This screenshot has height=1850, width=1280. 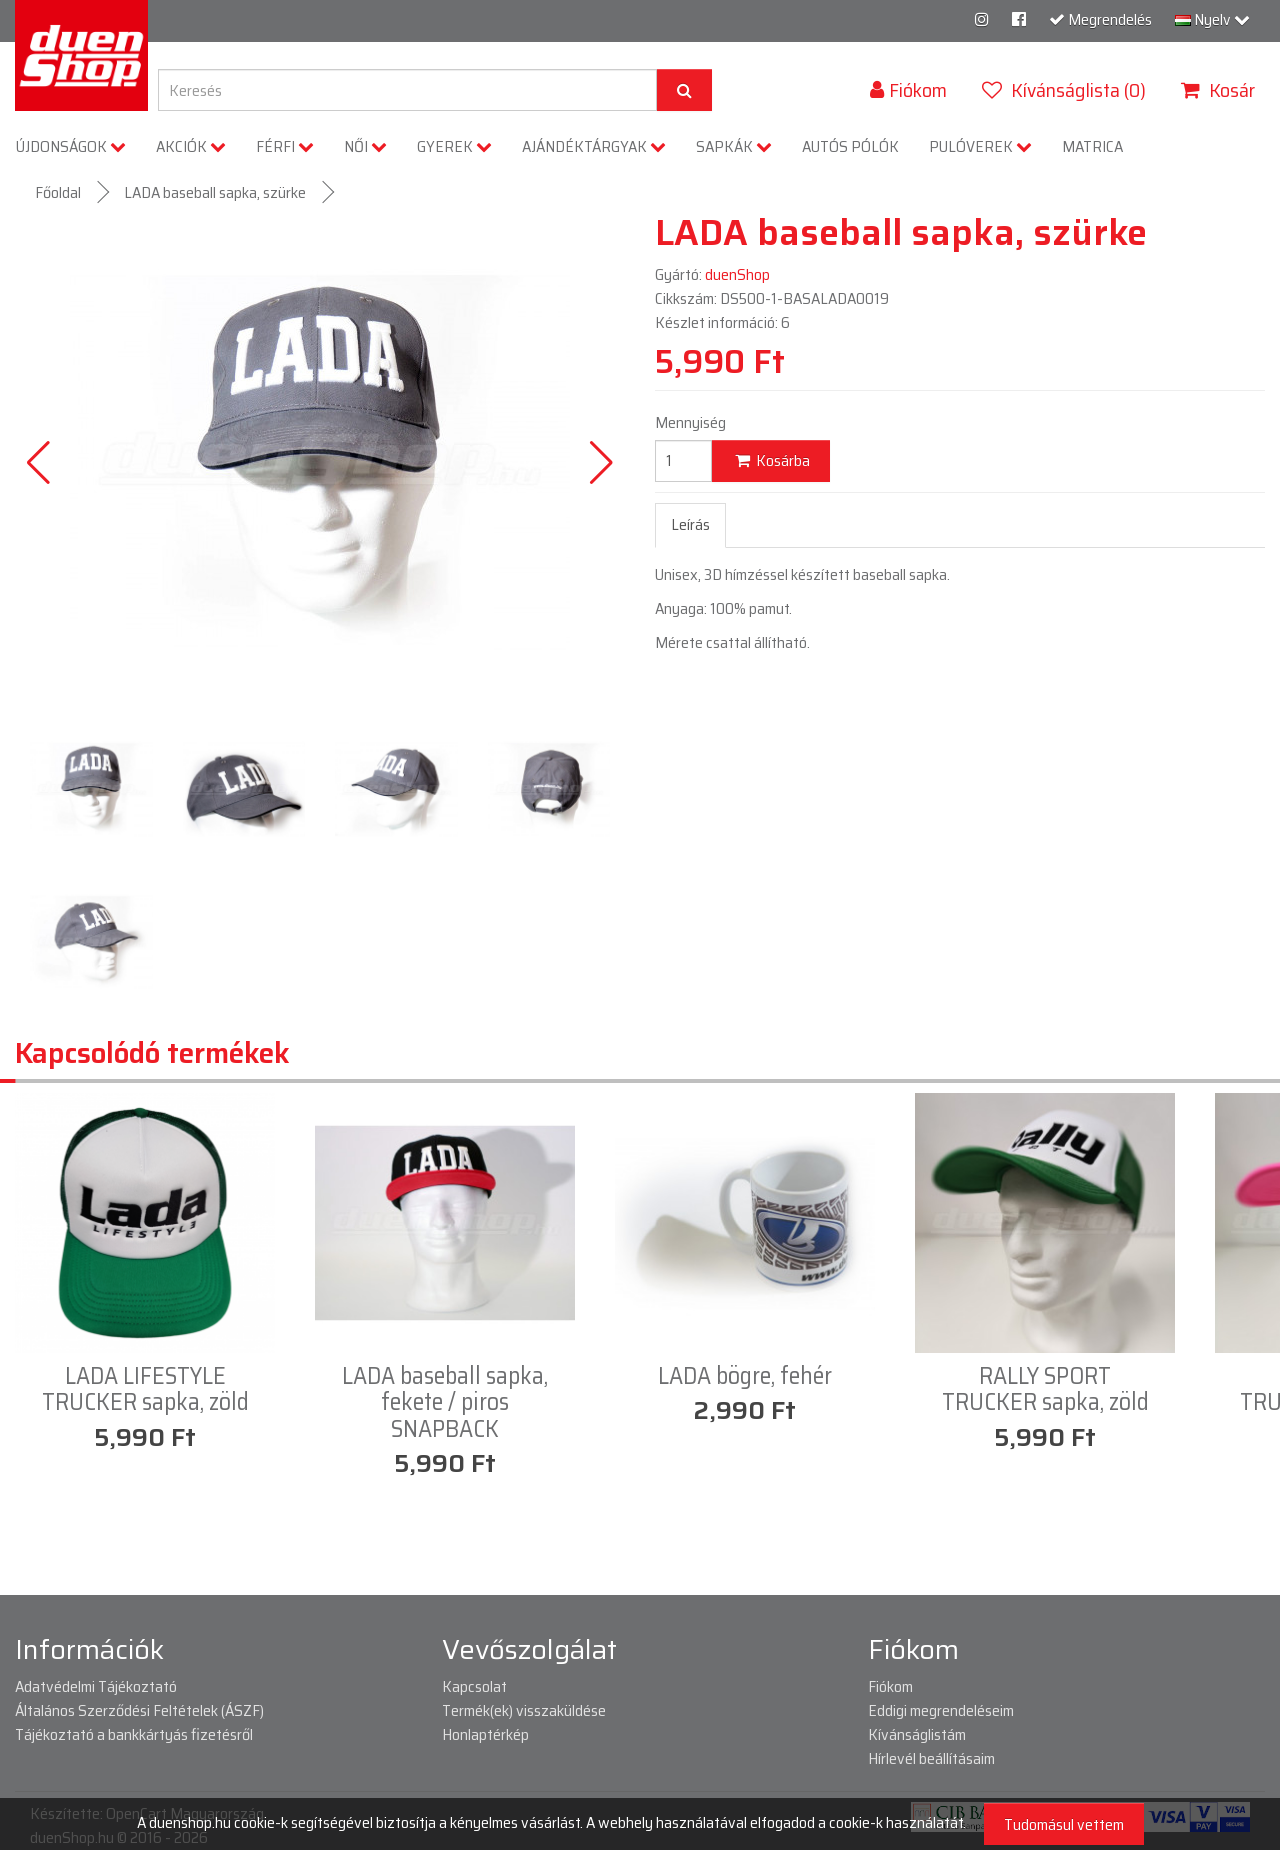 I want to click on Általános Szerződési Feltételek (ÁSZF), so click(x=139, y=1710).